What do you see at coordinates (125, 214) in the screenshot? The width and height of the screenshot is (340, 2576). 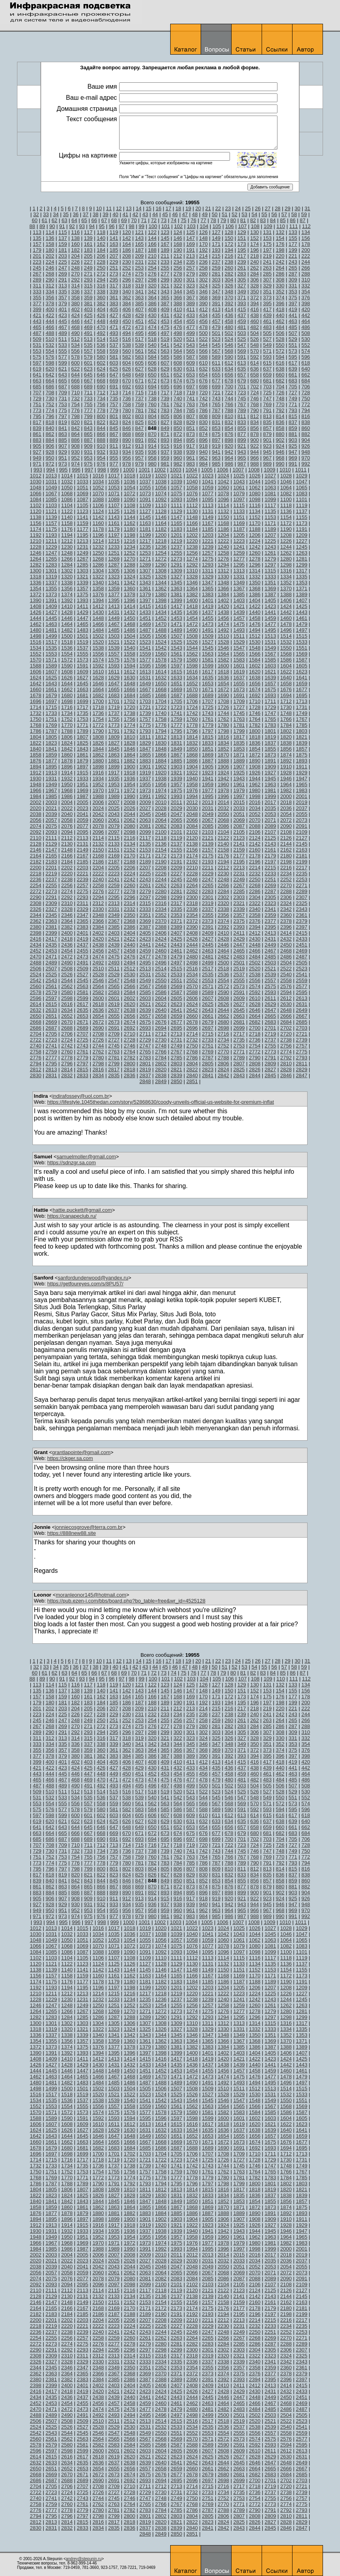 I see `41` at bounding box center [125, 214].